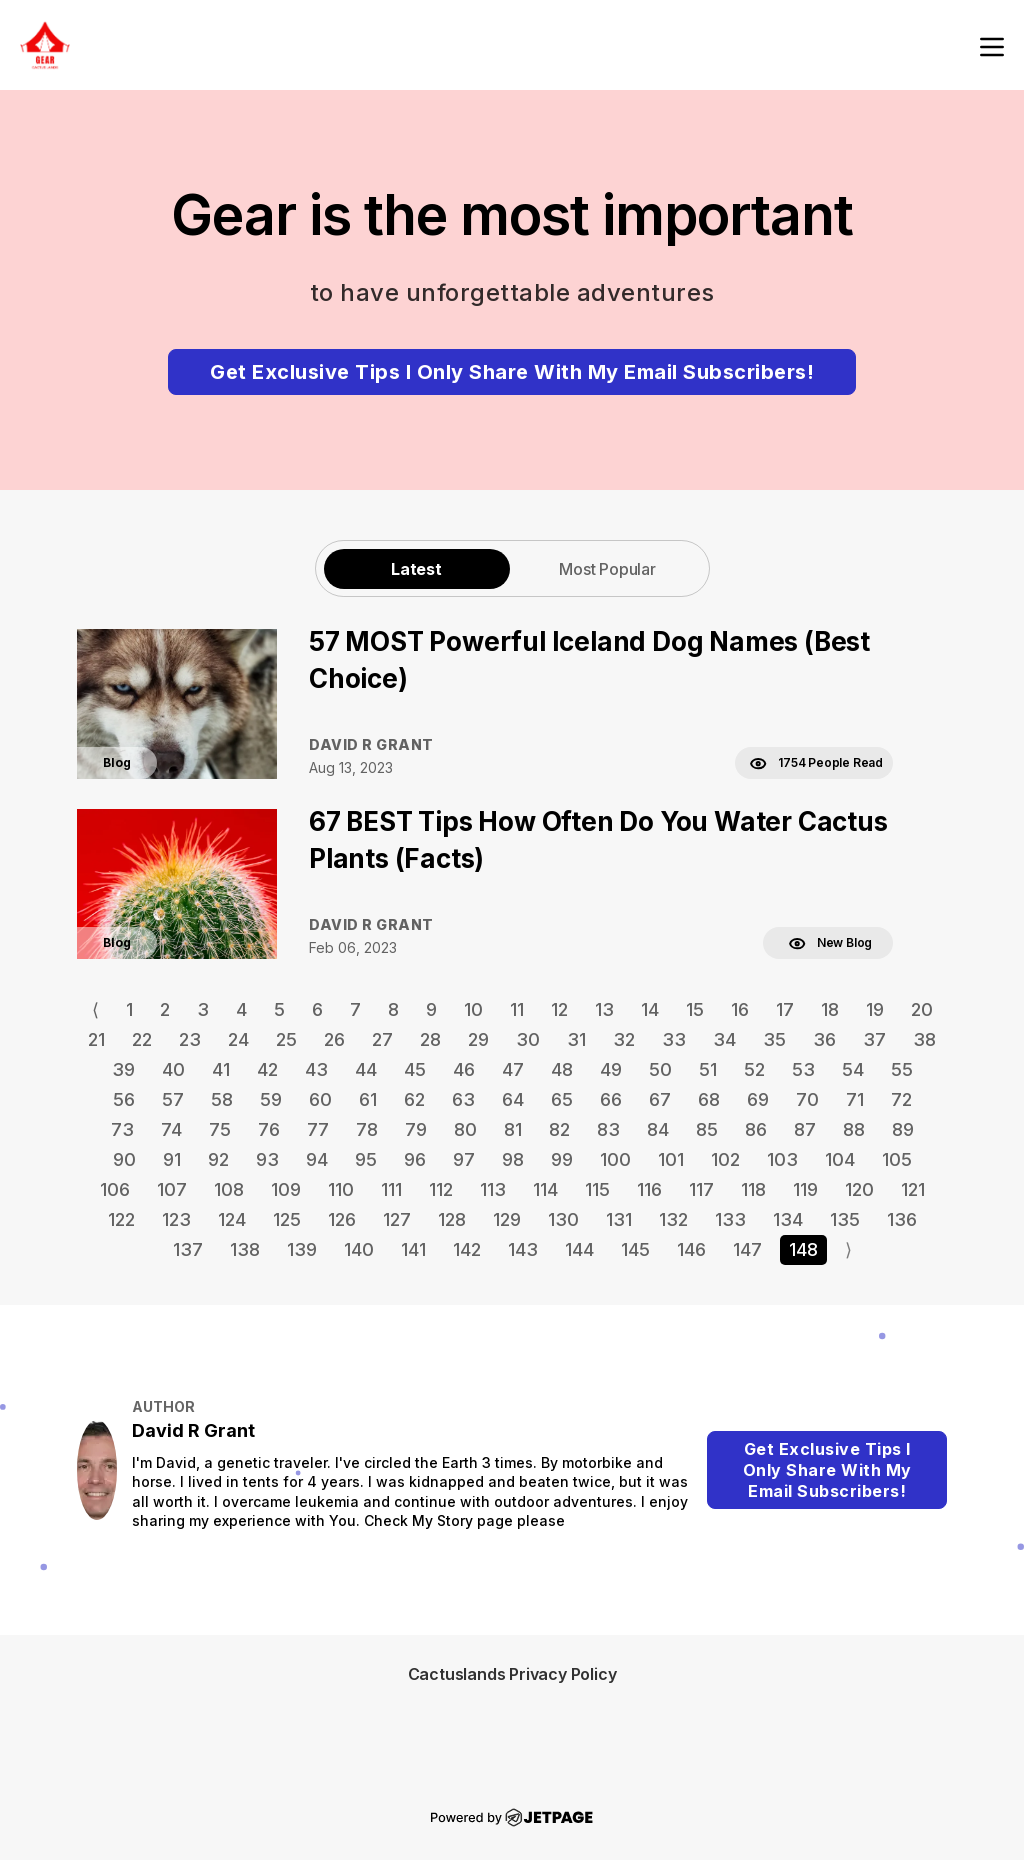  I want to click on 93, so click(267, 1159).